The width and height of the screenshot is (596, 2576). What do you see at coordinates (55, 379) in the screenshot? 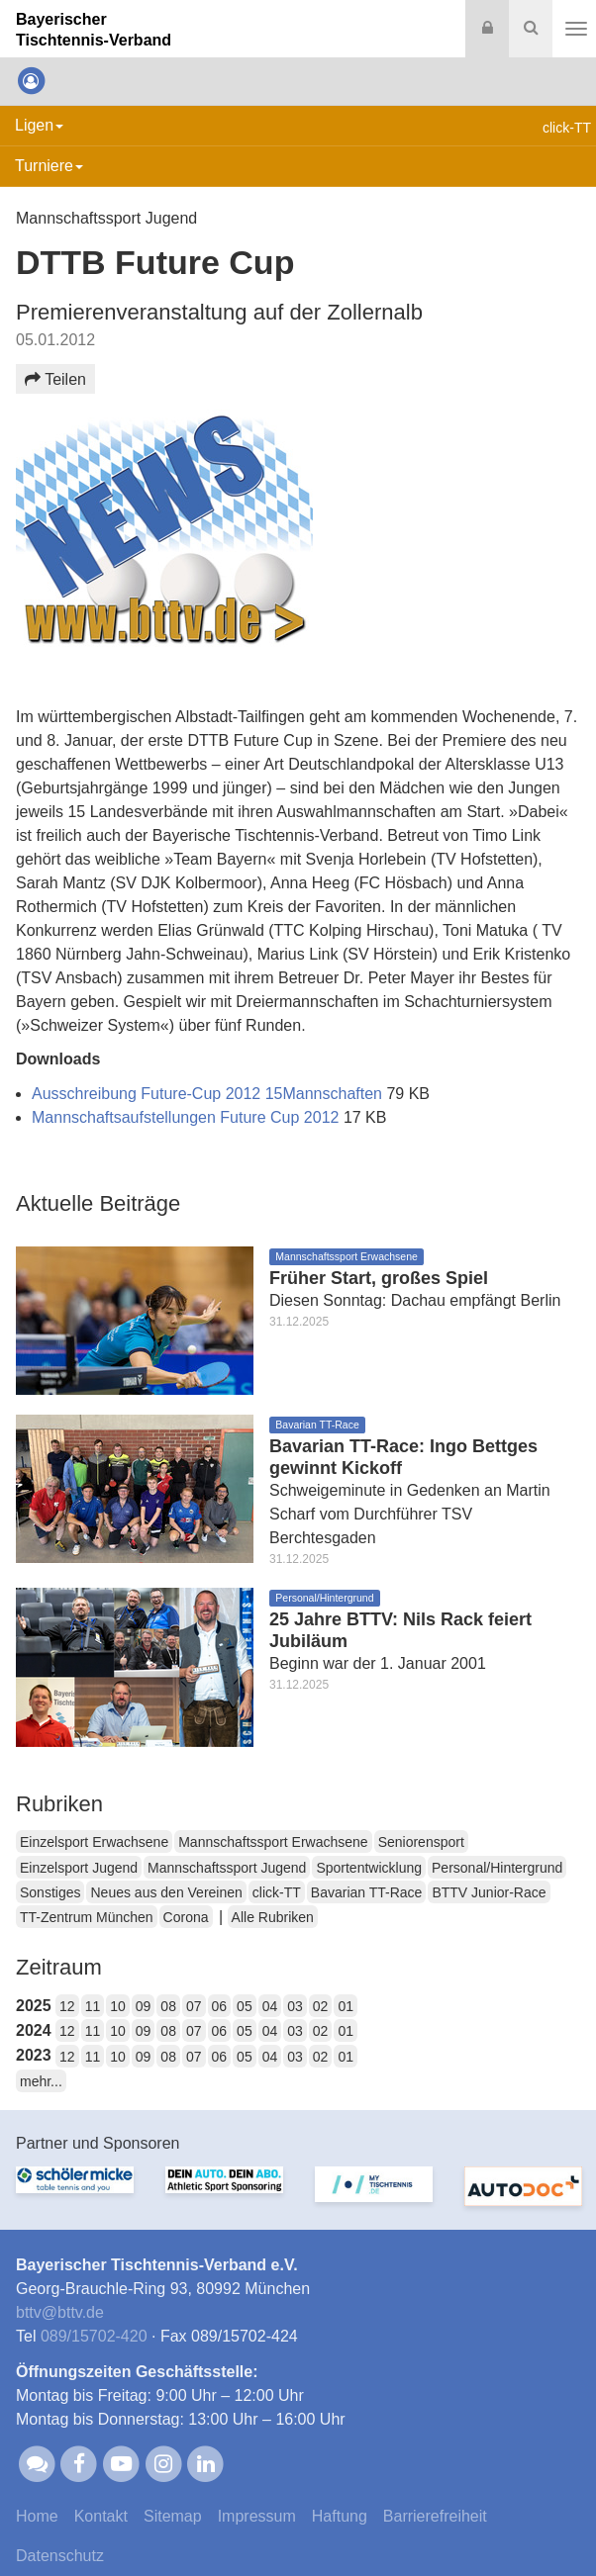
I see `Teilen` at bounding box center [55, 379].